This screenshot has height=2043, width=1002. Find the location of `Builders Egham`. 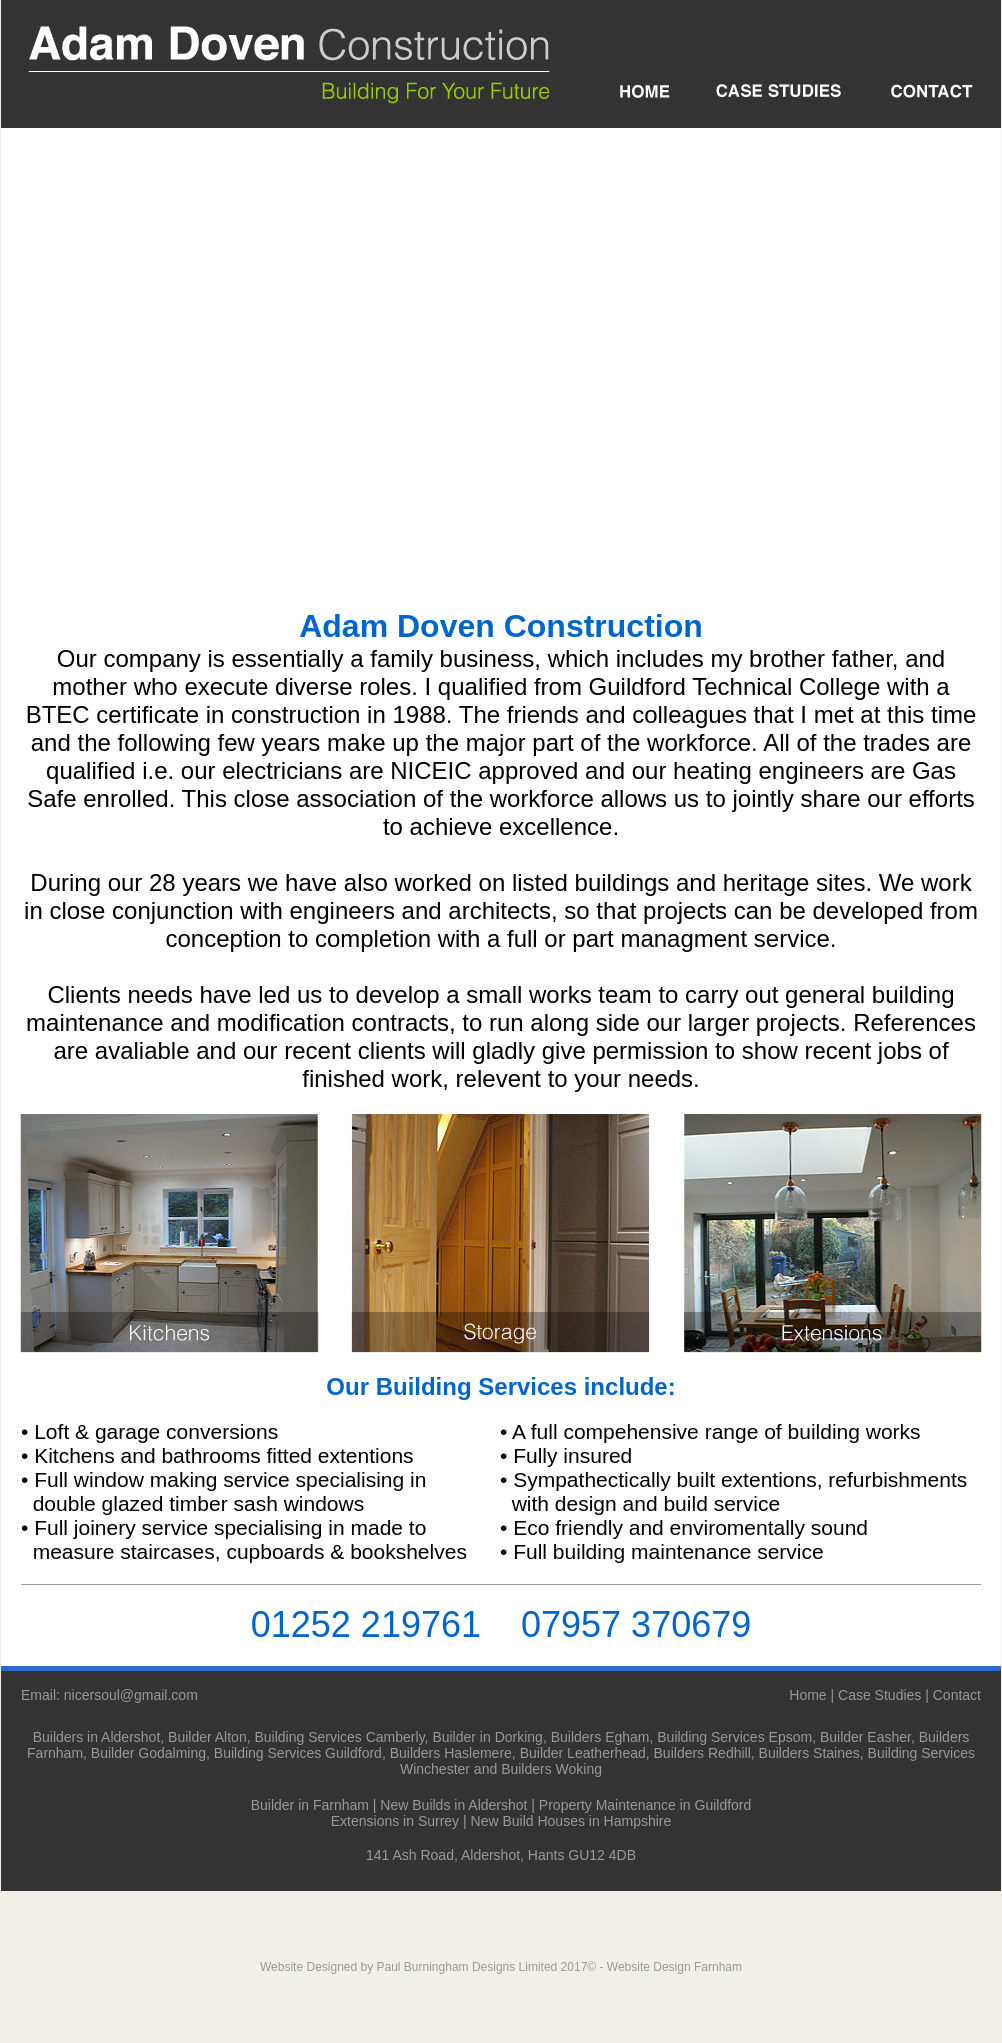

Builders Egham is located at coordinates (600, 1737).